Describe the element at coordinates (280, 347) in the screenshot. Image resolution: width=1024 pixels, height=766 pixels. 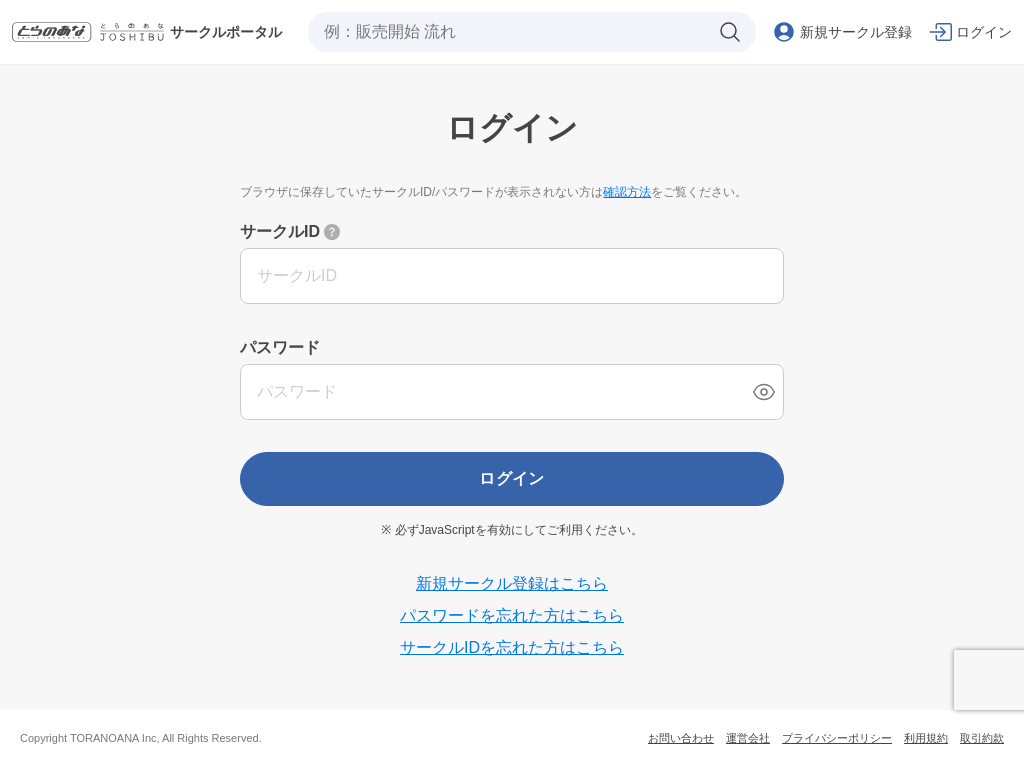
I see `パスワード` at that location.